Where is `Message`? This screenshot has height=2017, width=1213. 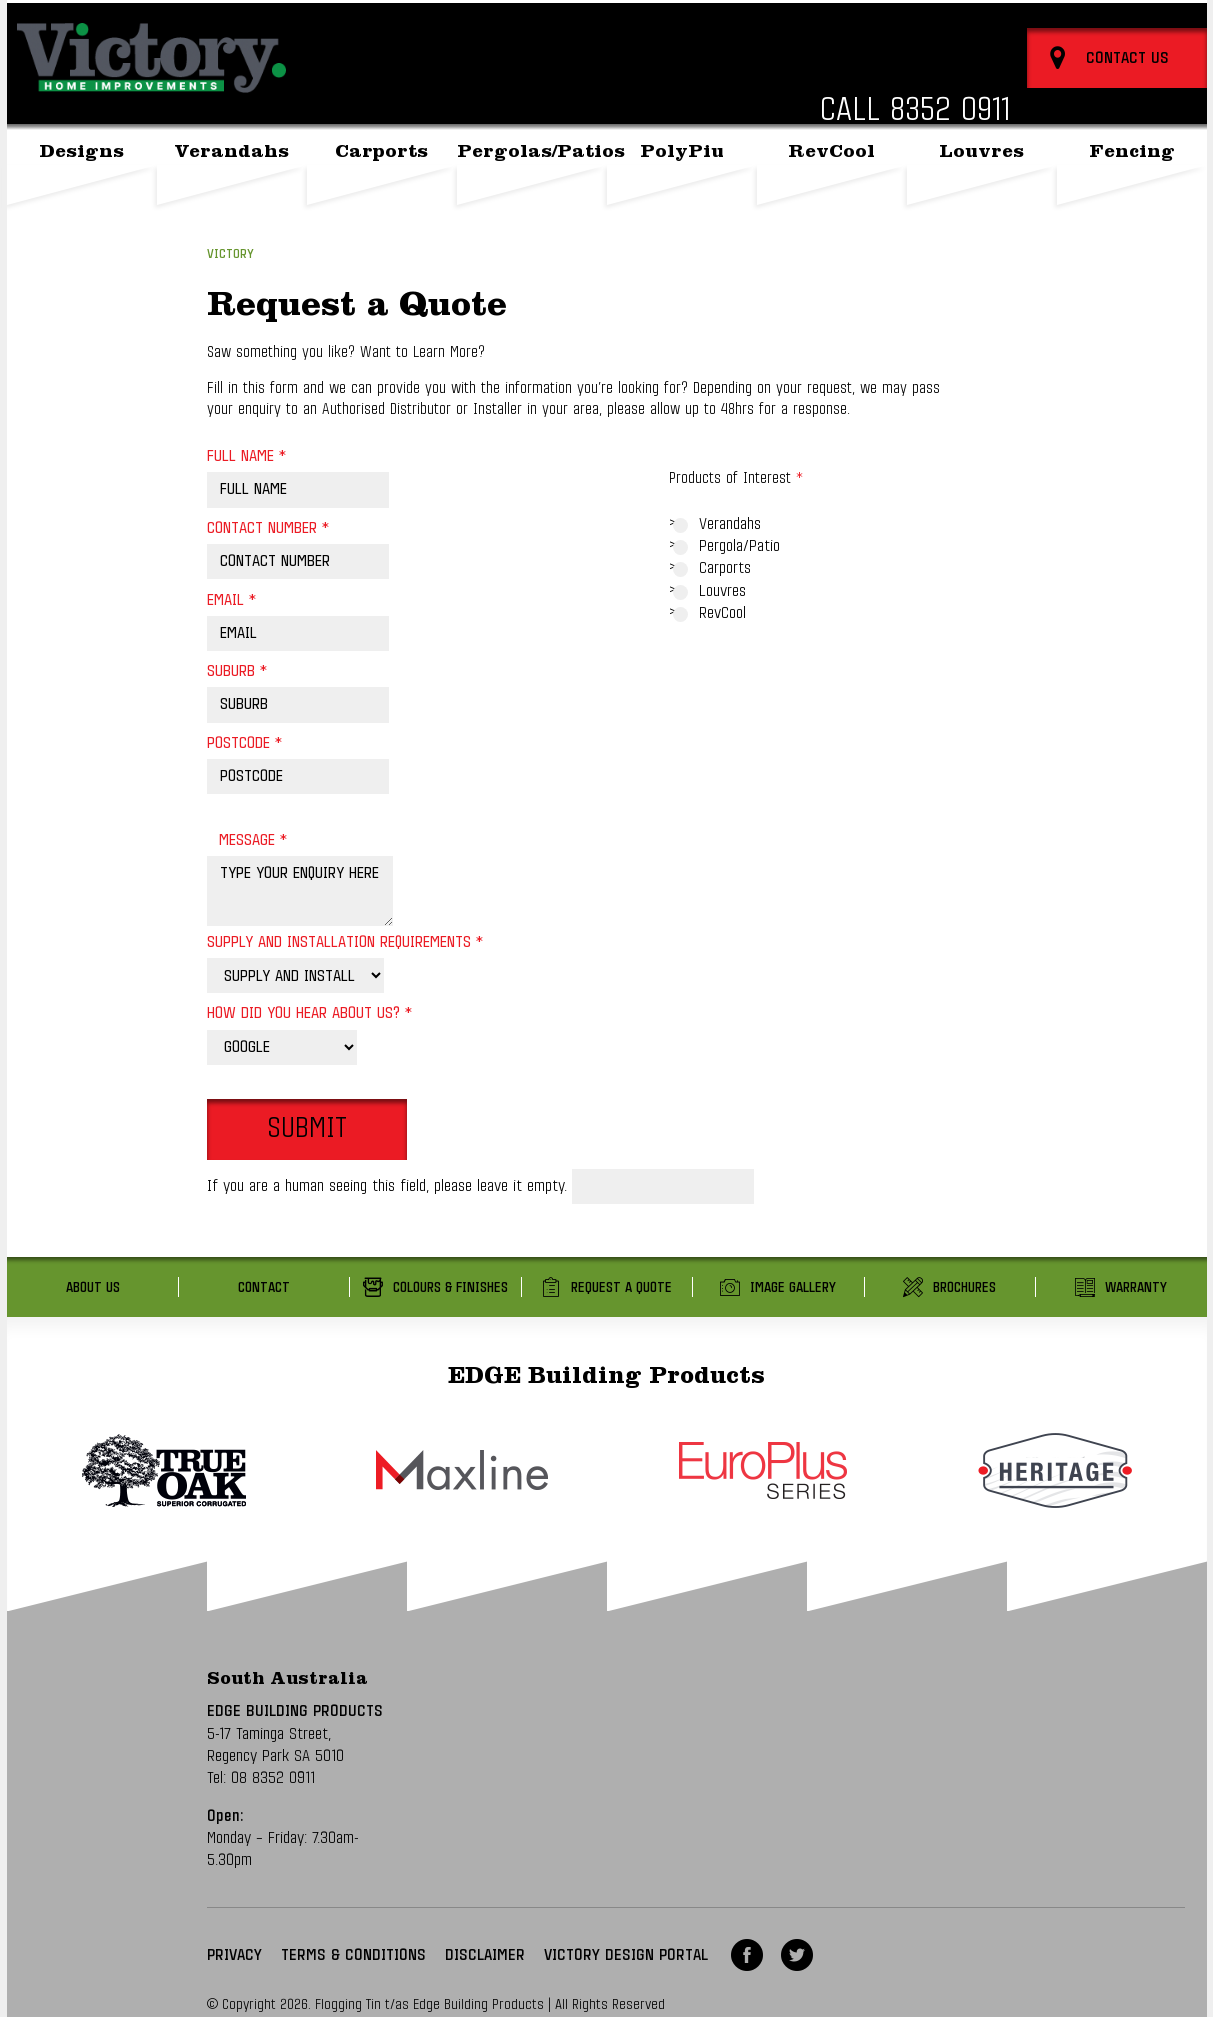
Message is located at coordinates (253, 840).